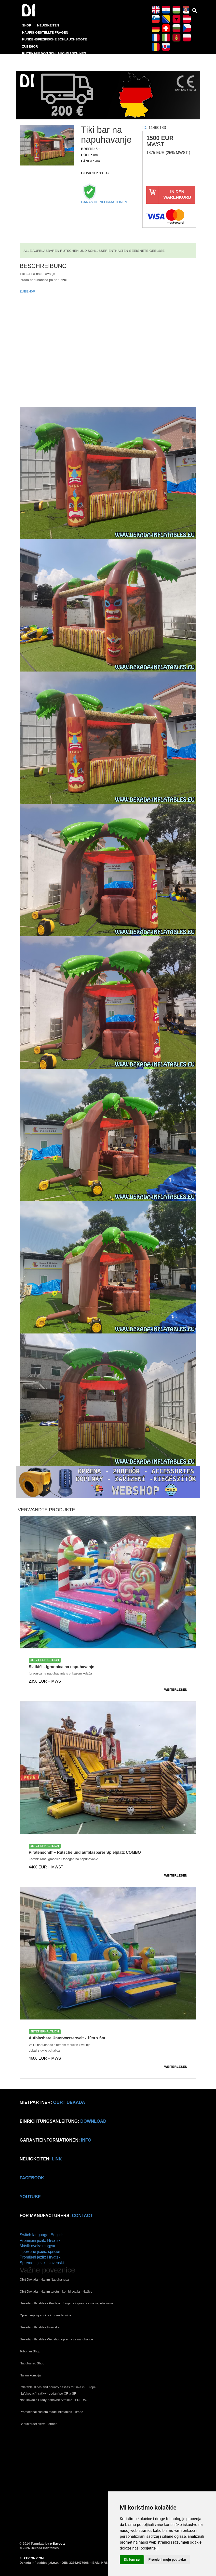 Image resolution: width=216 pixels, height=2576 pixels. What do you see at coordinates (26, 25) in the screenshot?
I see `SHOP` at bounding box center [26, 25].